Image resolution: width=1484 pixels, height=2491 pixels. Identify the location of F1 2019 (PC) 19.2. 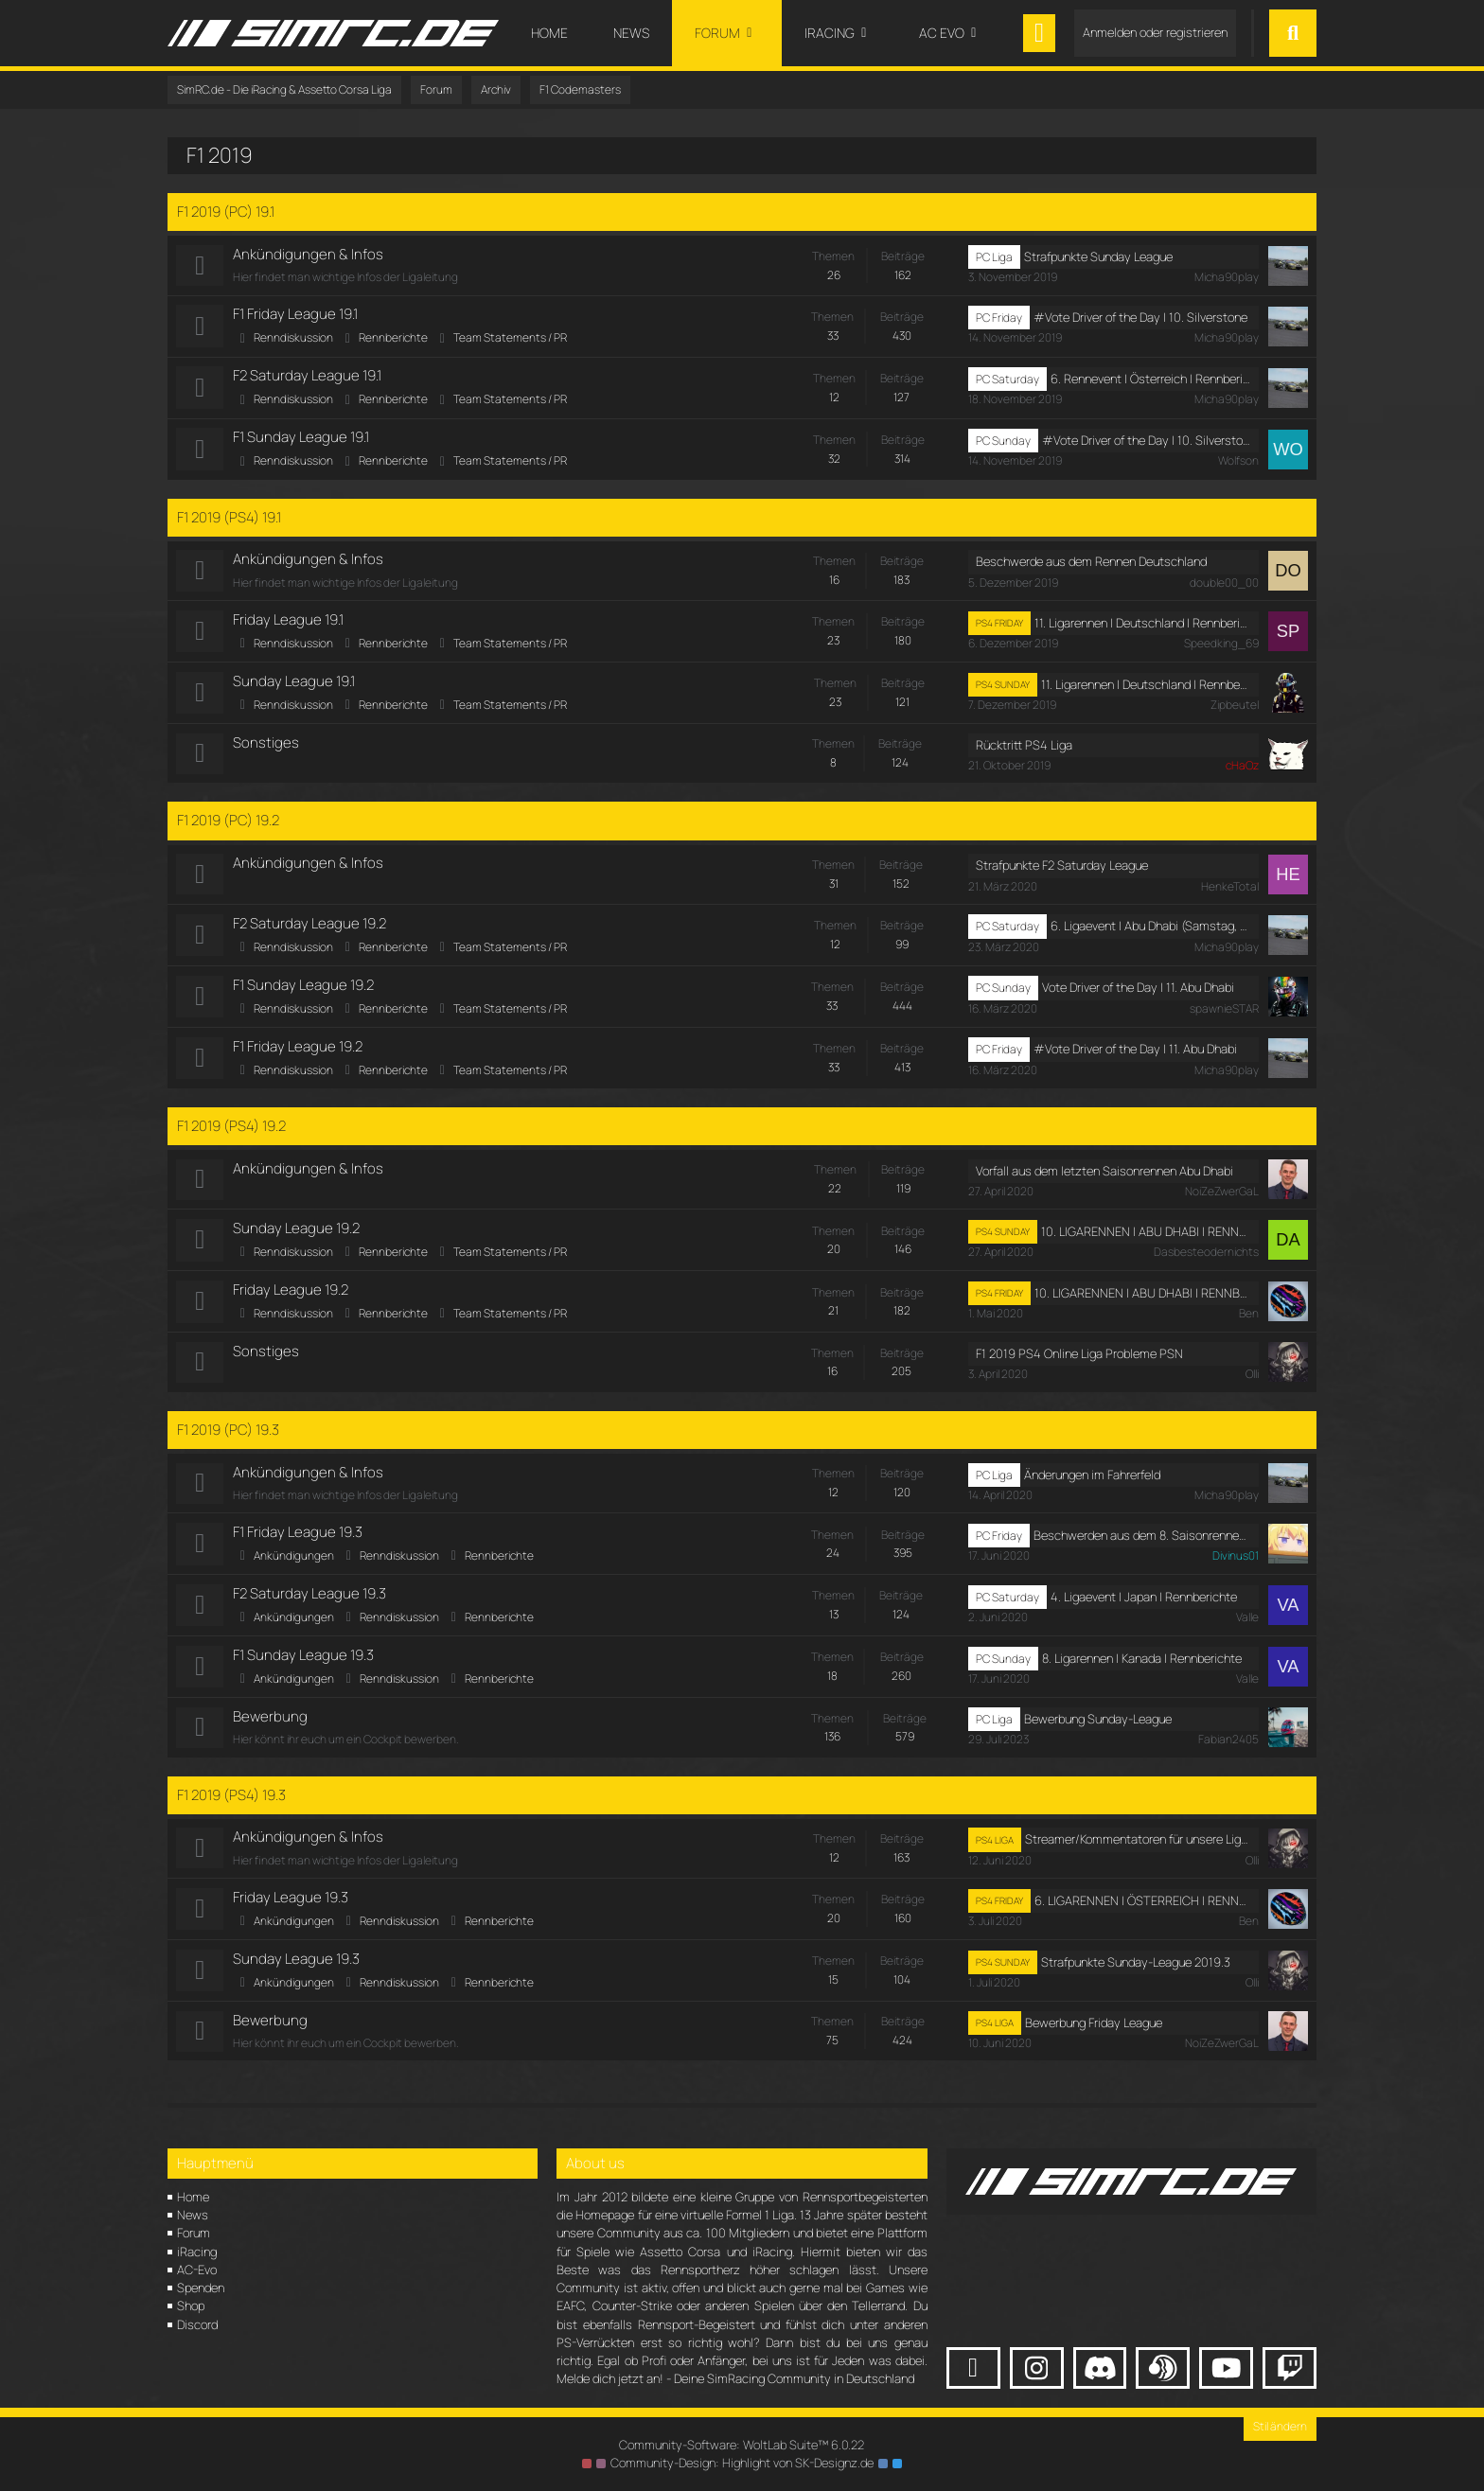
(228, 825).